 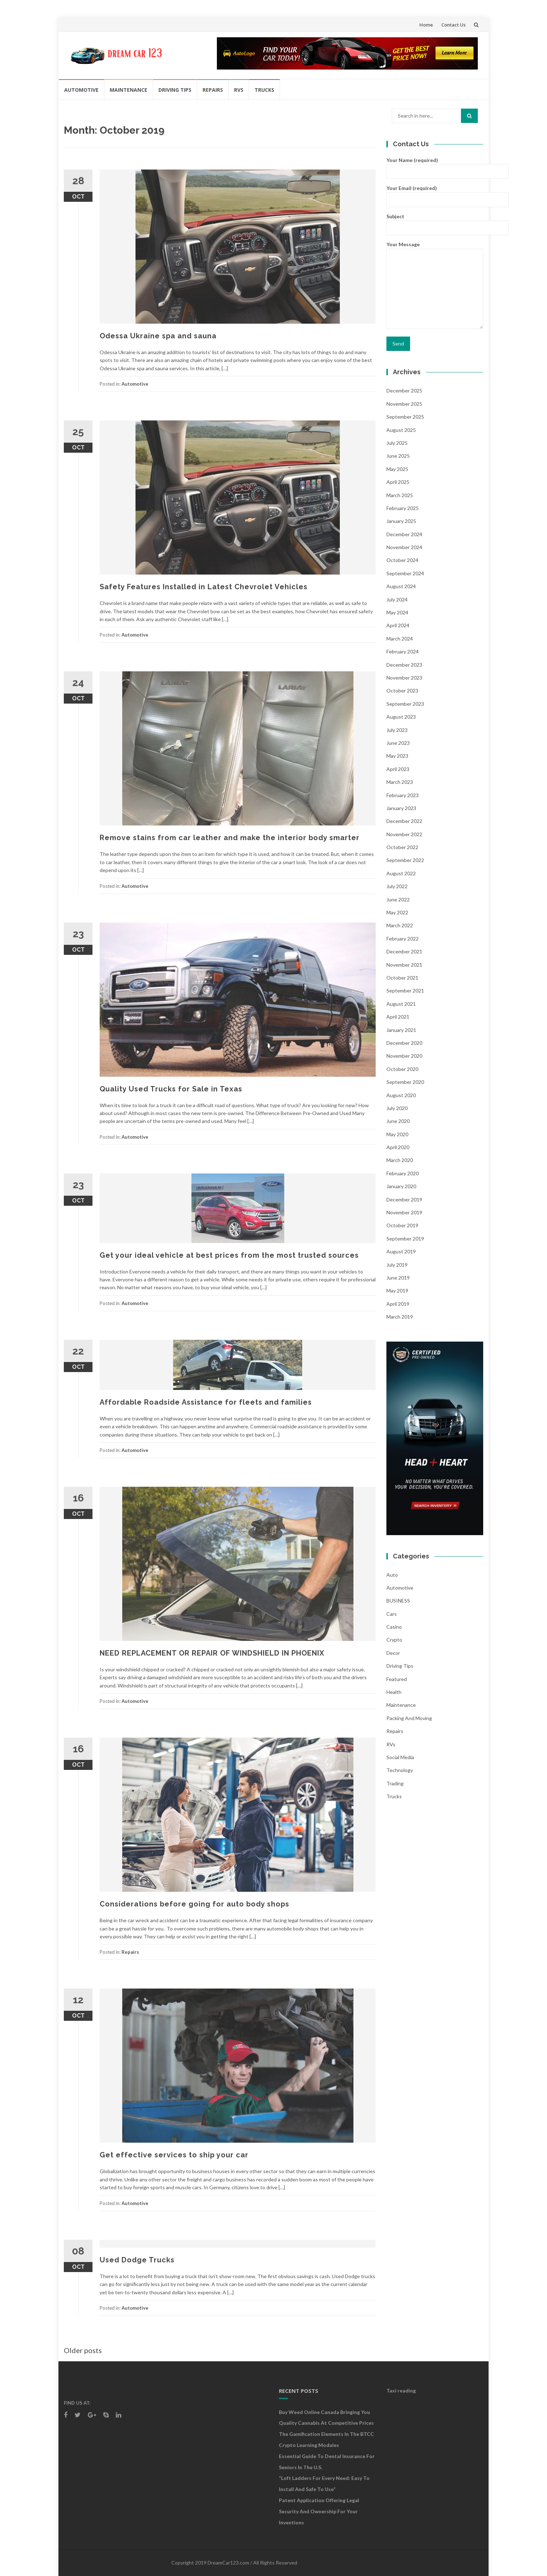 I want to click on May 2023, so click(x=397, y=756).